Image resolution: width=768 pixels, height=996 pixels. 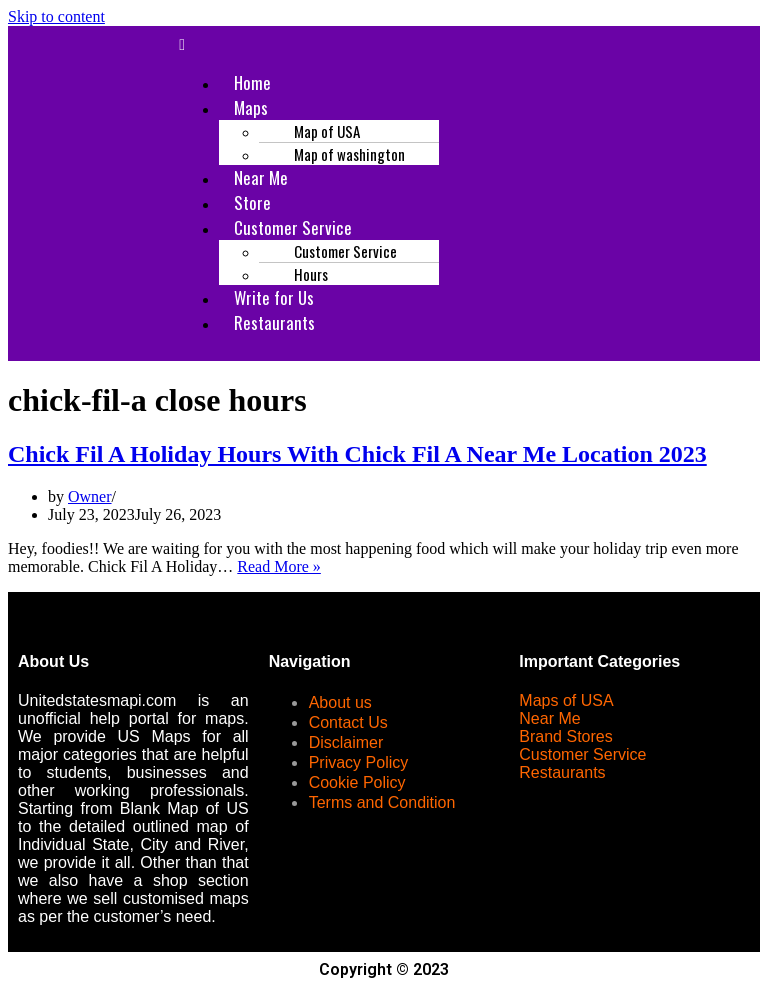 I want to click on Privacy Policy, so click(x=359, y=762).